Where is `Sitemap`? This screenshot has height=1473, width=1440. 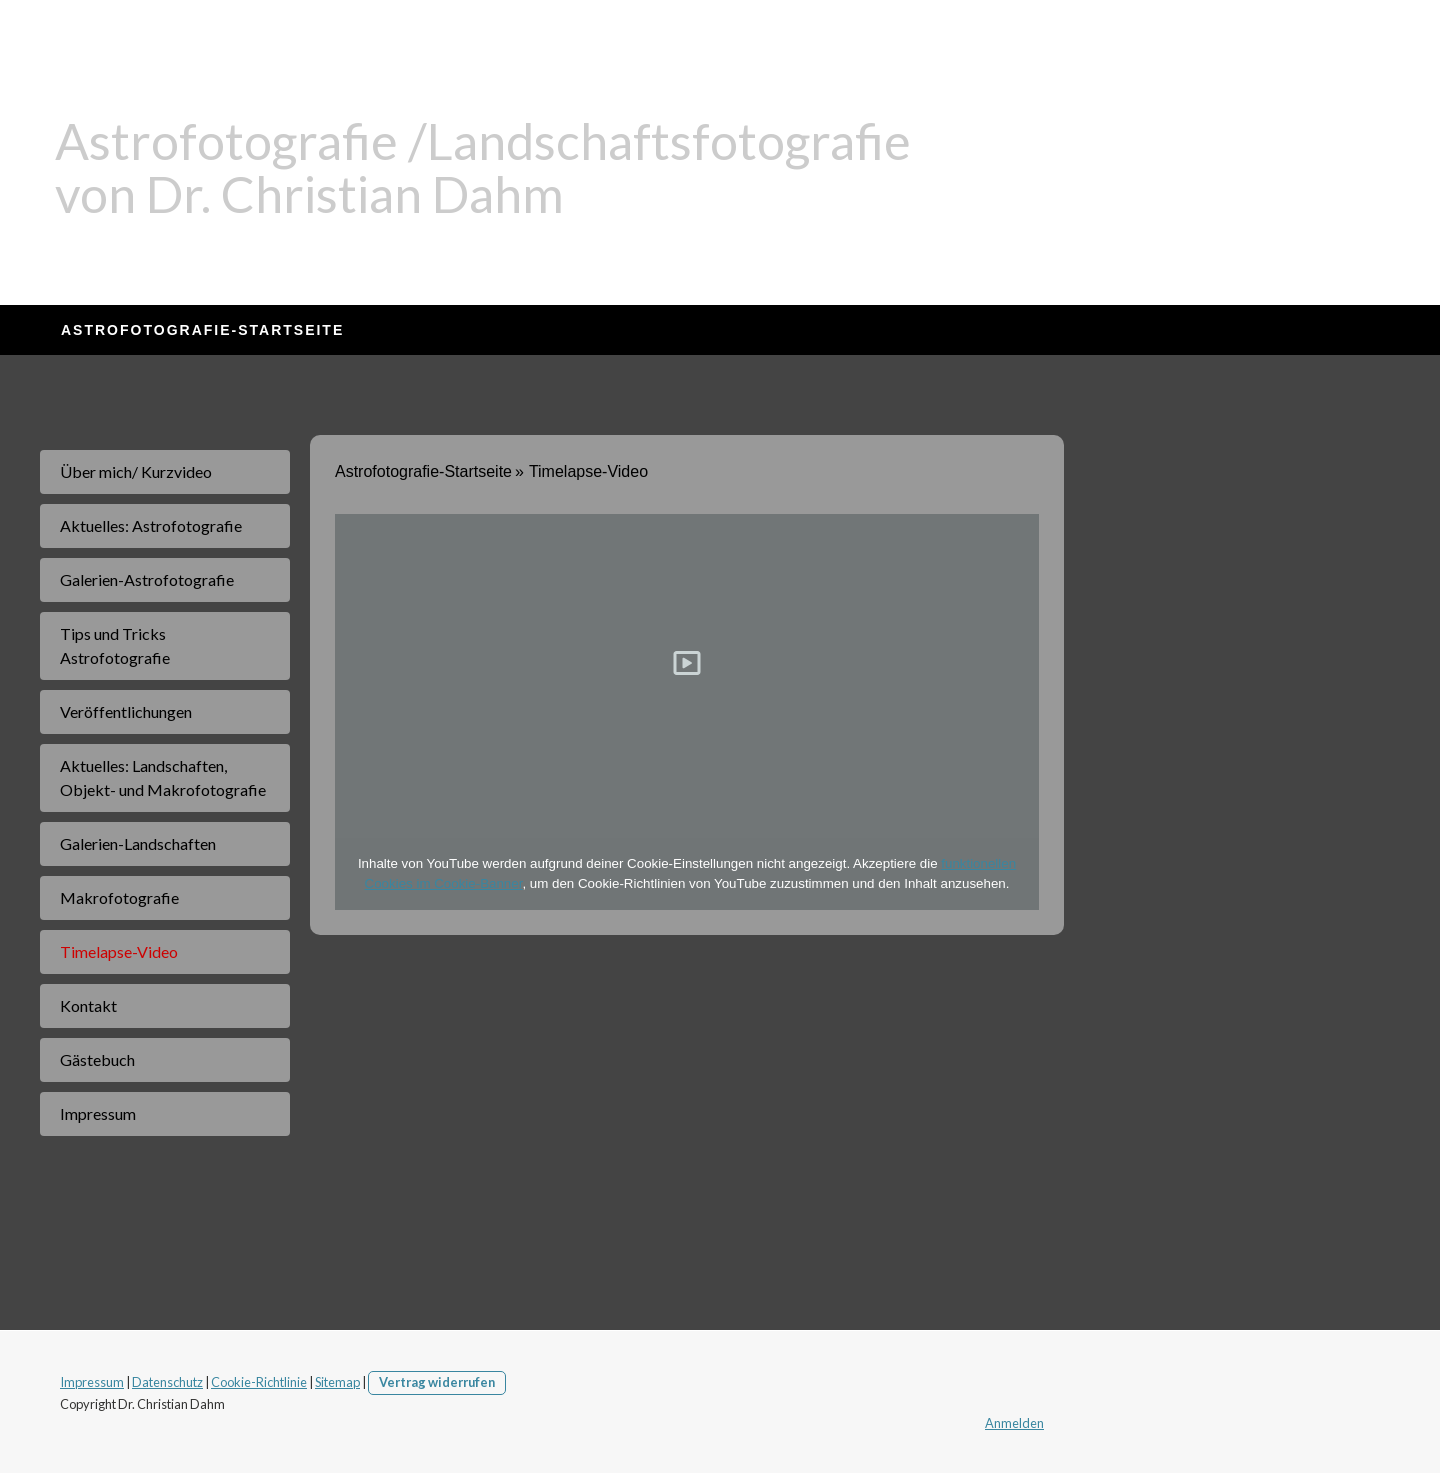 Sitemap is located at coordinates (337, 1382).